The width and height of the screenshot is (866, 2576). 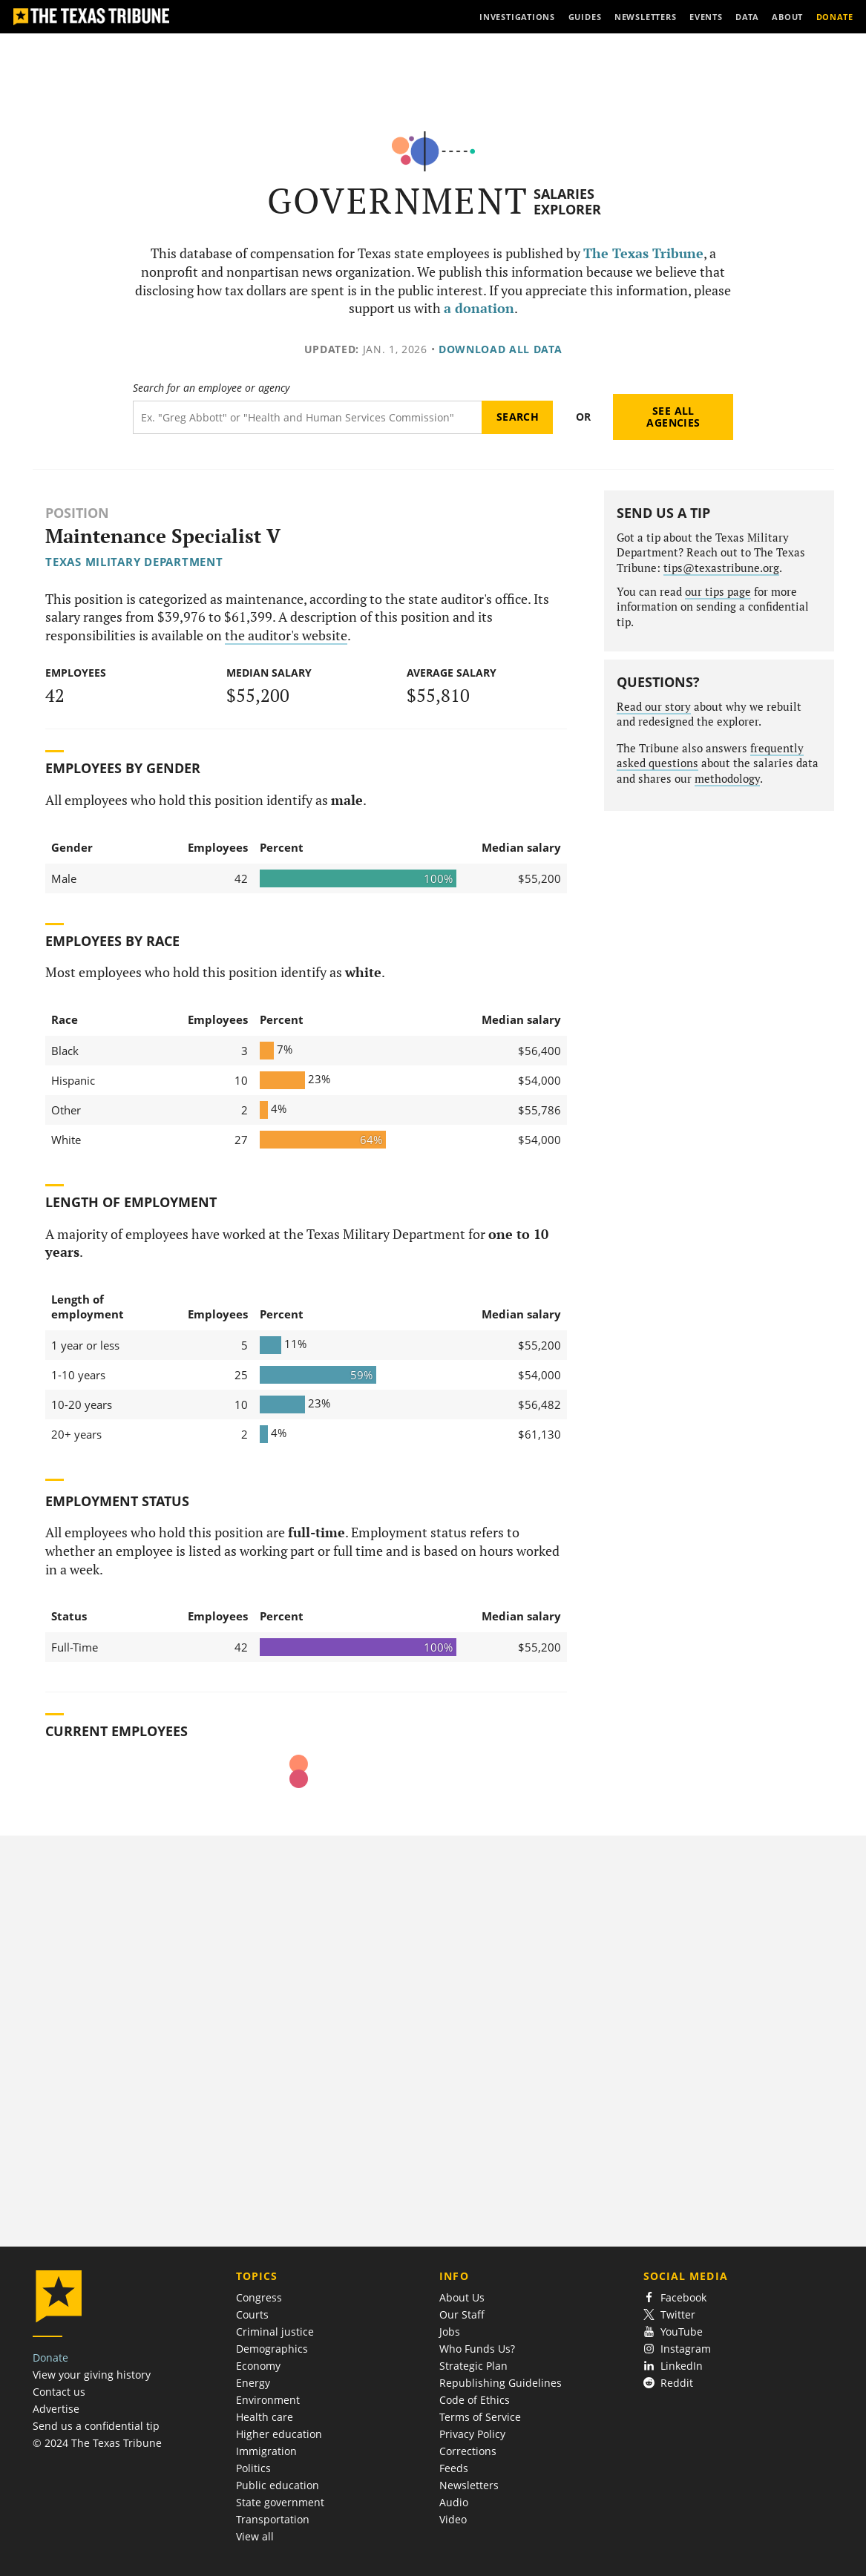 What do you see at coordinates (253, 2468) in the screenshot?
I see `Politics` at bounding box center [253, 2468].